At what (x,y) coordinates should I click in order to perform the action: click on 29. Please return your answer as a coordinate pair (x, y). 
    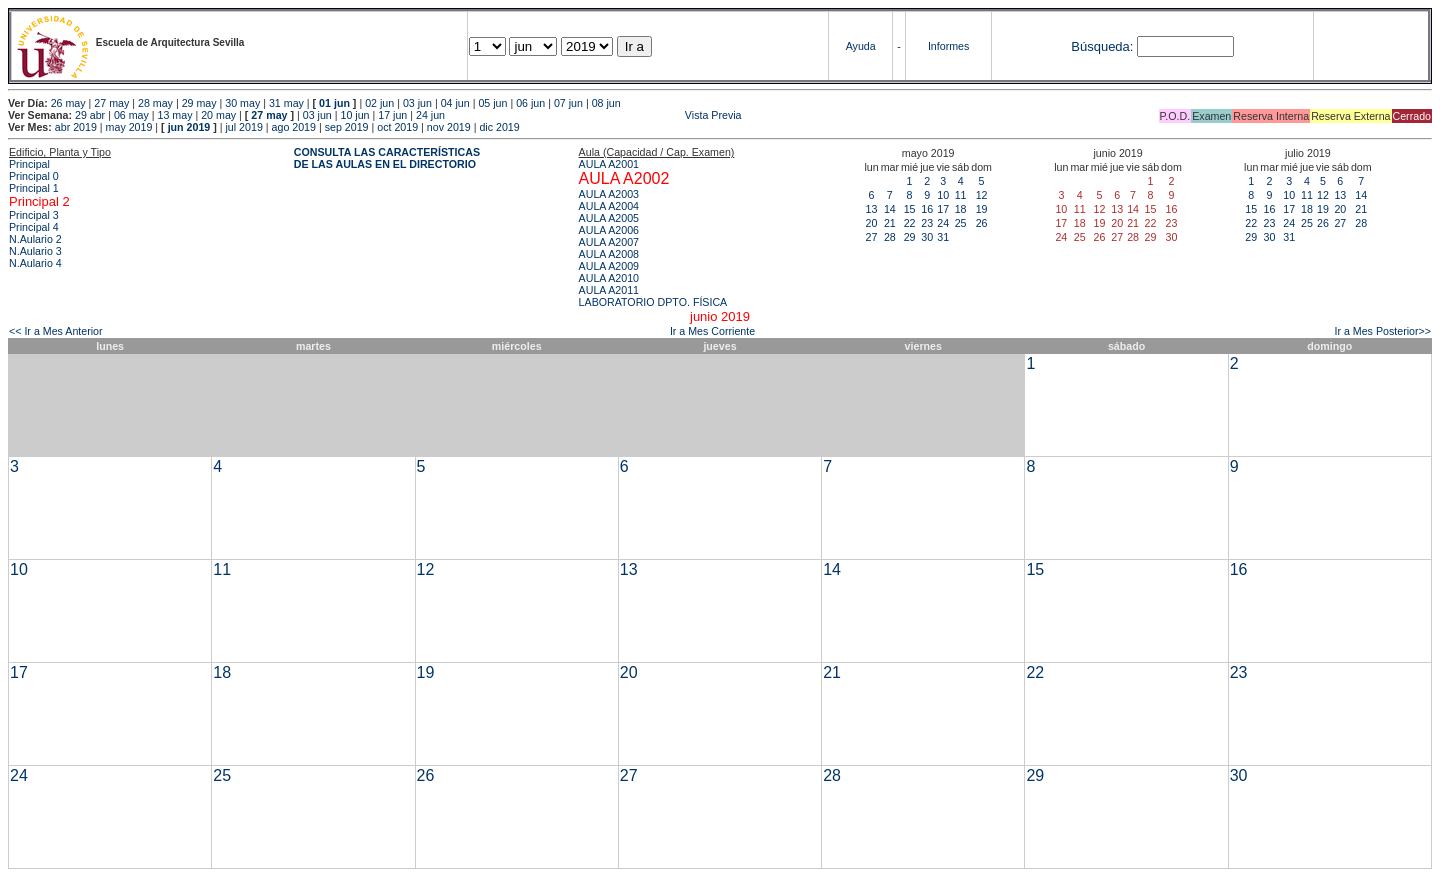
    Looking at the image, I should click on (910, 237).